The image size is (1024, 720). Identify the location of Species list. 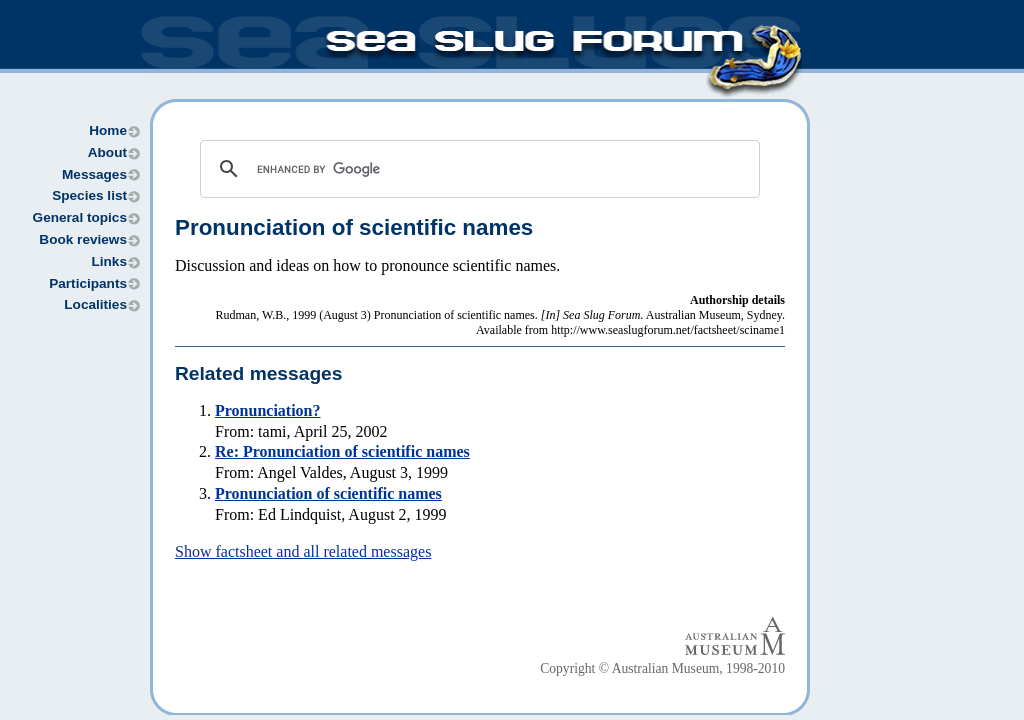
(89, 195).